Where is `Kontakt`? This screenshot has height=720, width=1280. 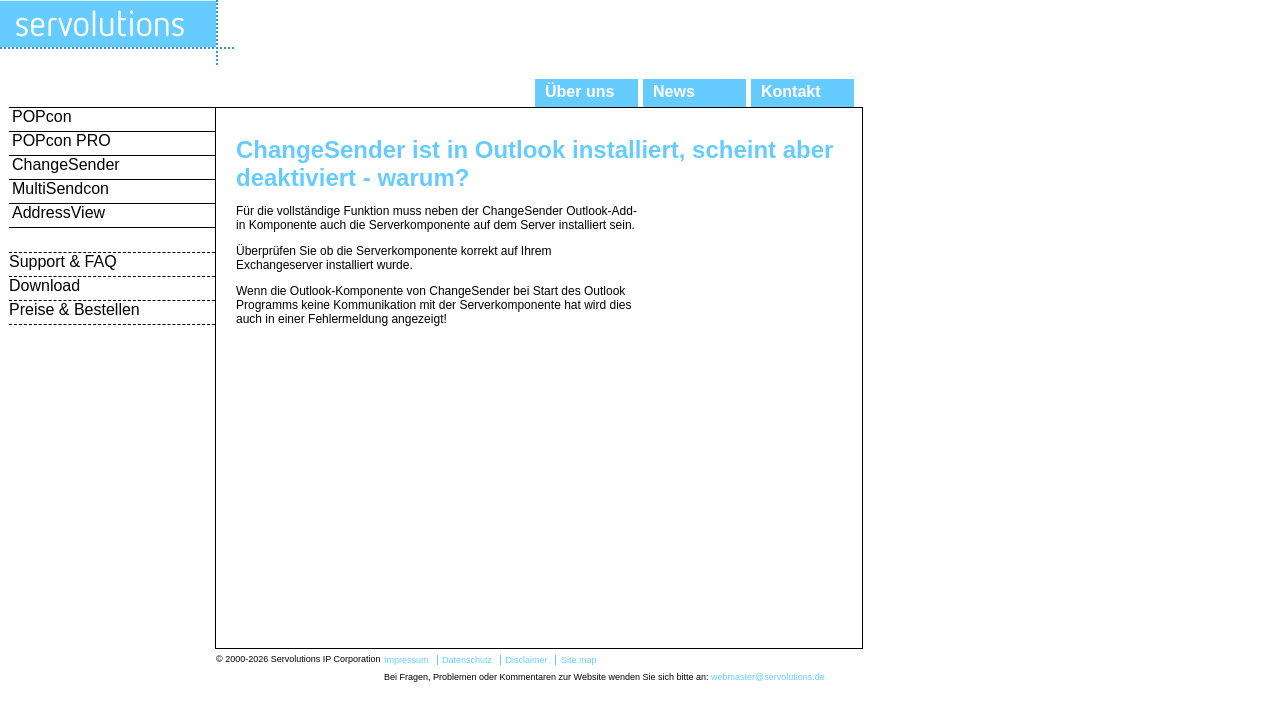 Kontakt is located at coordinates (791, 91).